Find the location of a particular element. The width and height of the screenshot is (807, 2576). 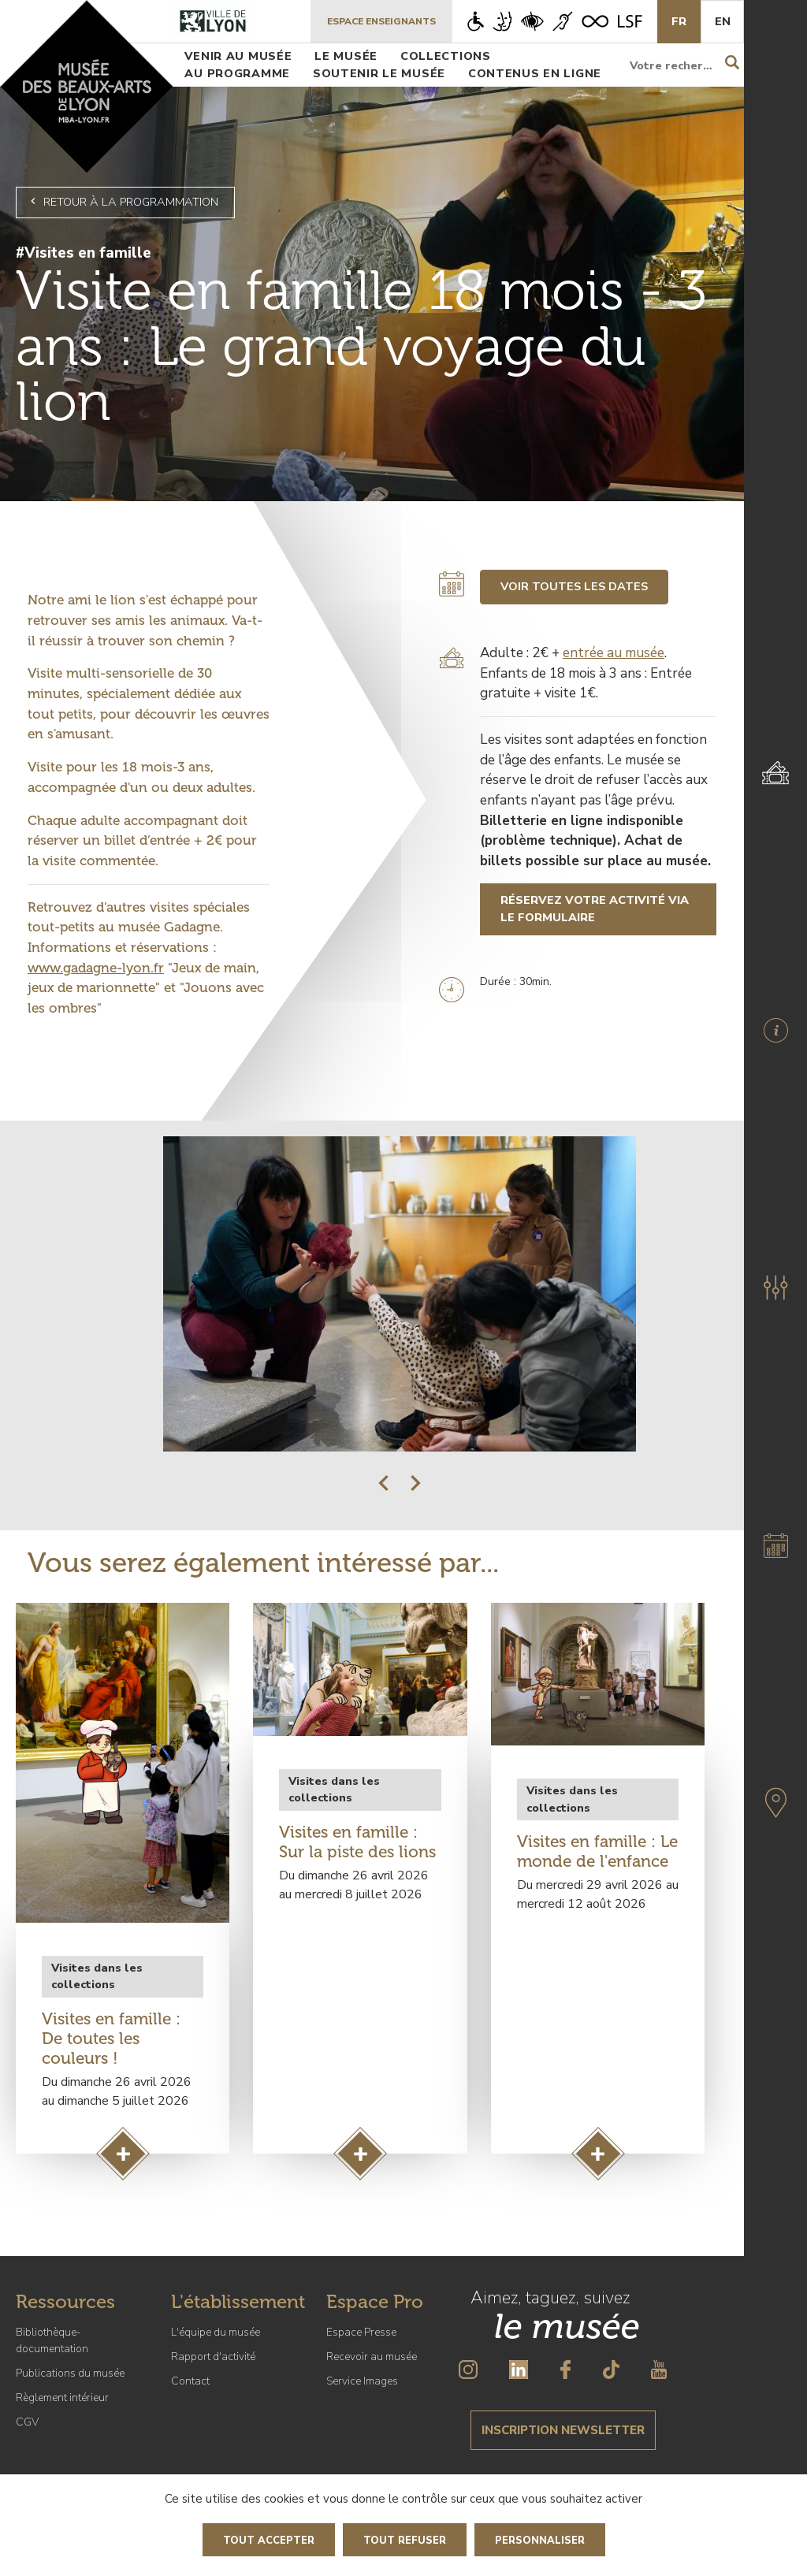

Bibliothèque-documentation is located at coordinates (52, 2340).